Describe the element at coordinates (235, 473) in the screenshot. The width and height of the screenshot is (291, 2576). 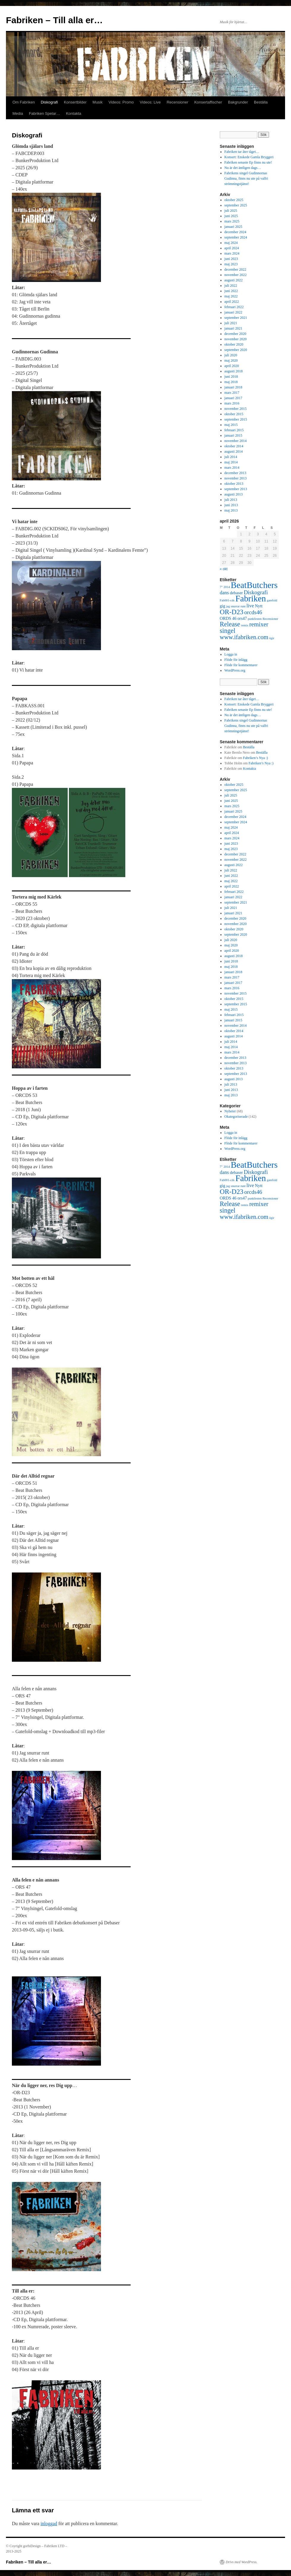
I see `december 2013` at that location.